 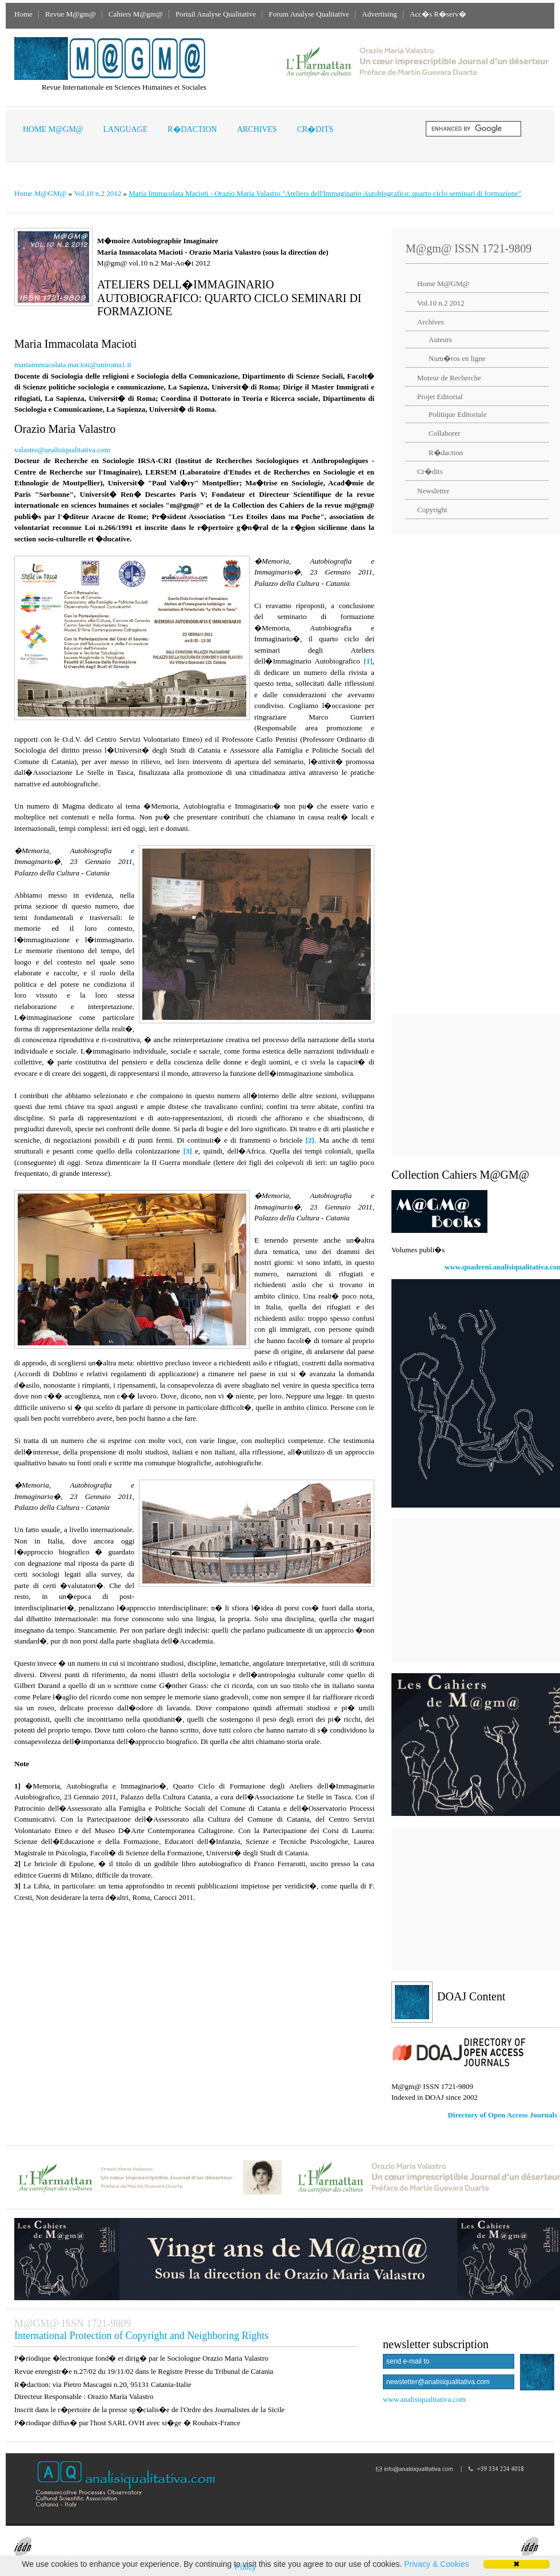 What do you see at coordinates (310, 1140) in the screenshot?
I see `[2]` at bounding box center [310, 1140].